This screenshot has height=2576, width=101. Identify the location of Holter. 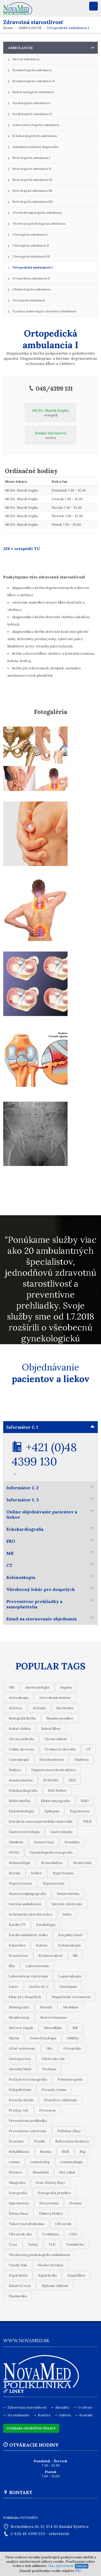
(36, 1873).